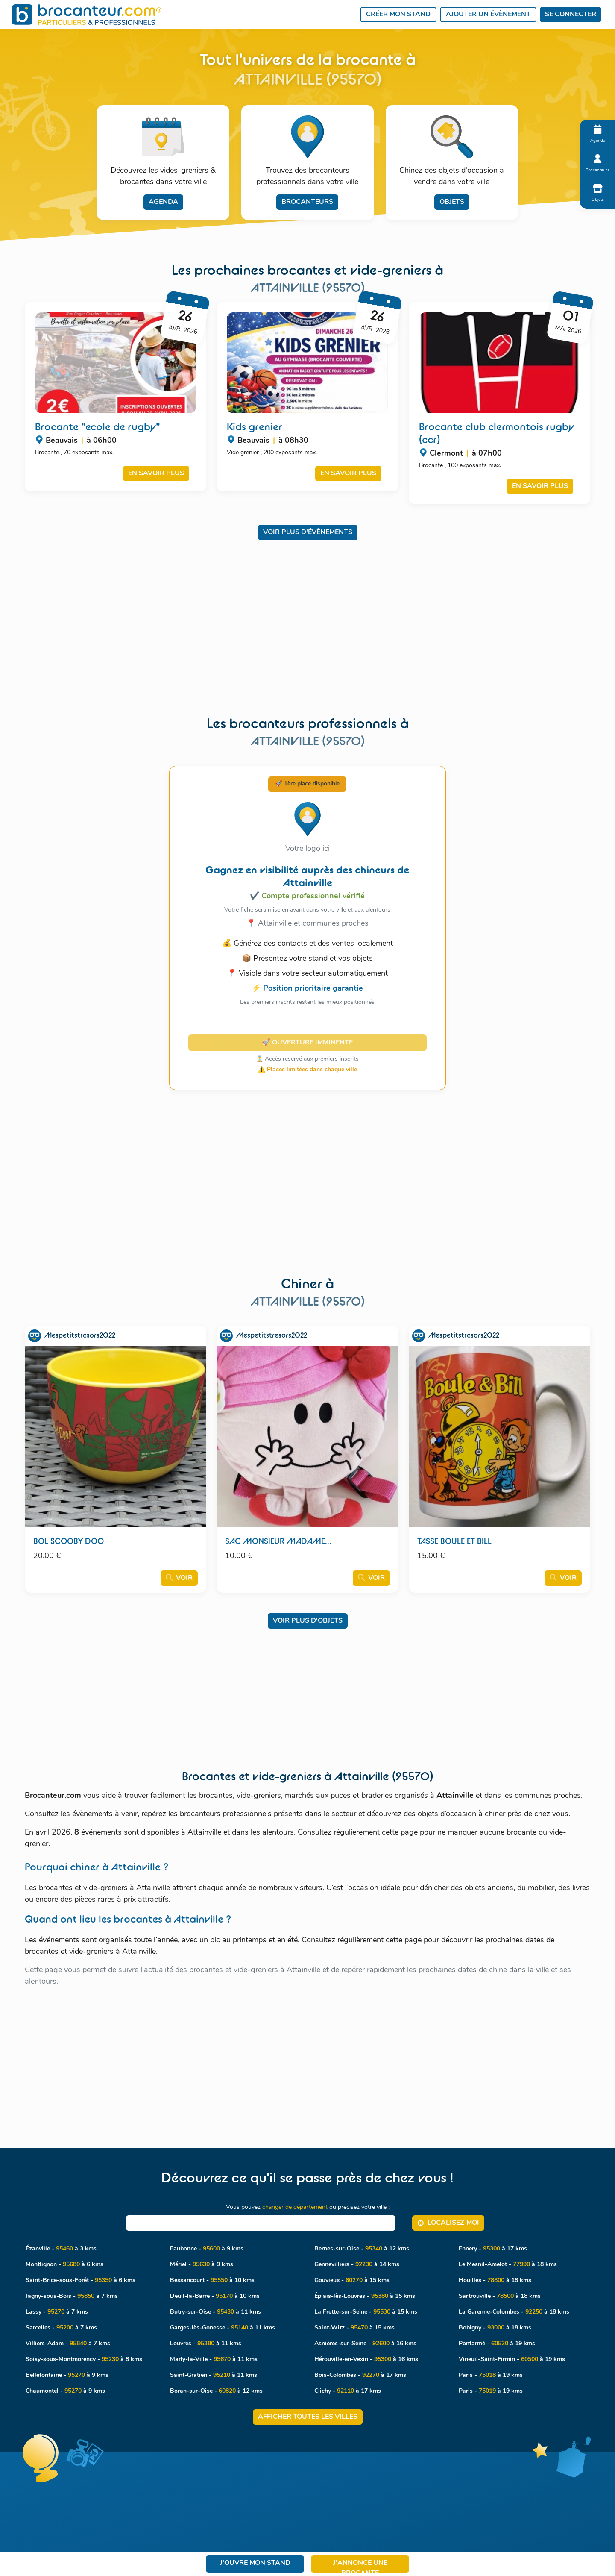 The image size is (615, 2576). I want to click on Ajouter un évènement, so click(488, 14).